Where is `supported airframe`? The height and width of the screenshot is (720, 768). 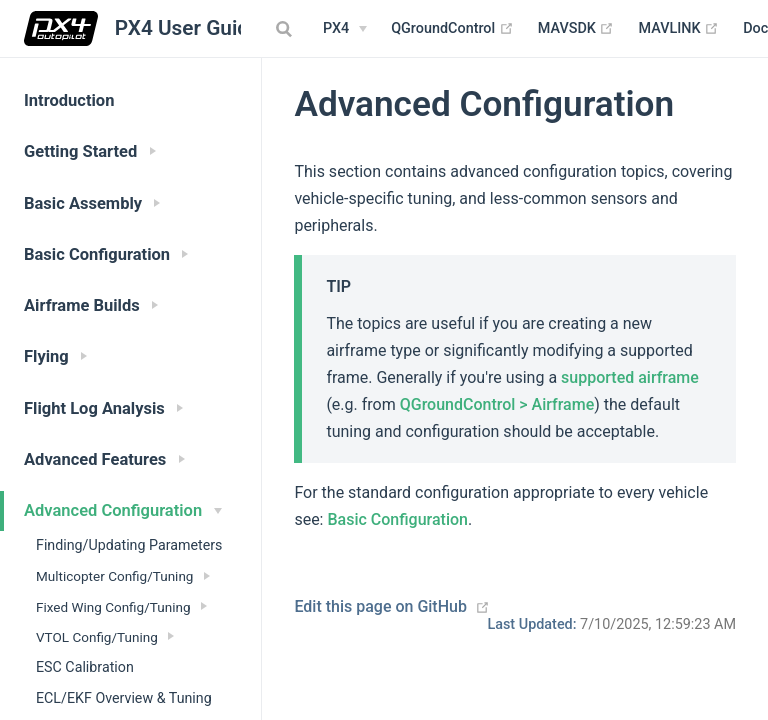
supported airframe is located at coordinates (630, 377).